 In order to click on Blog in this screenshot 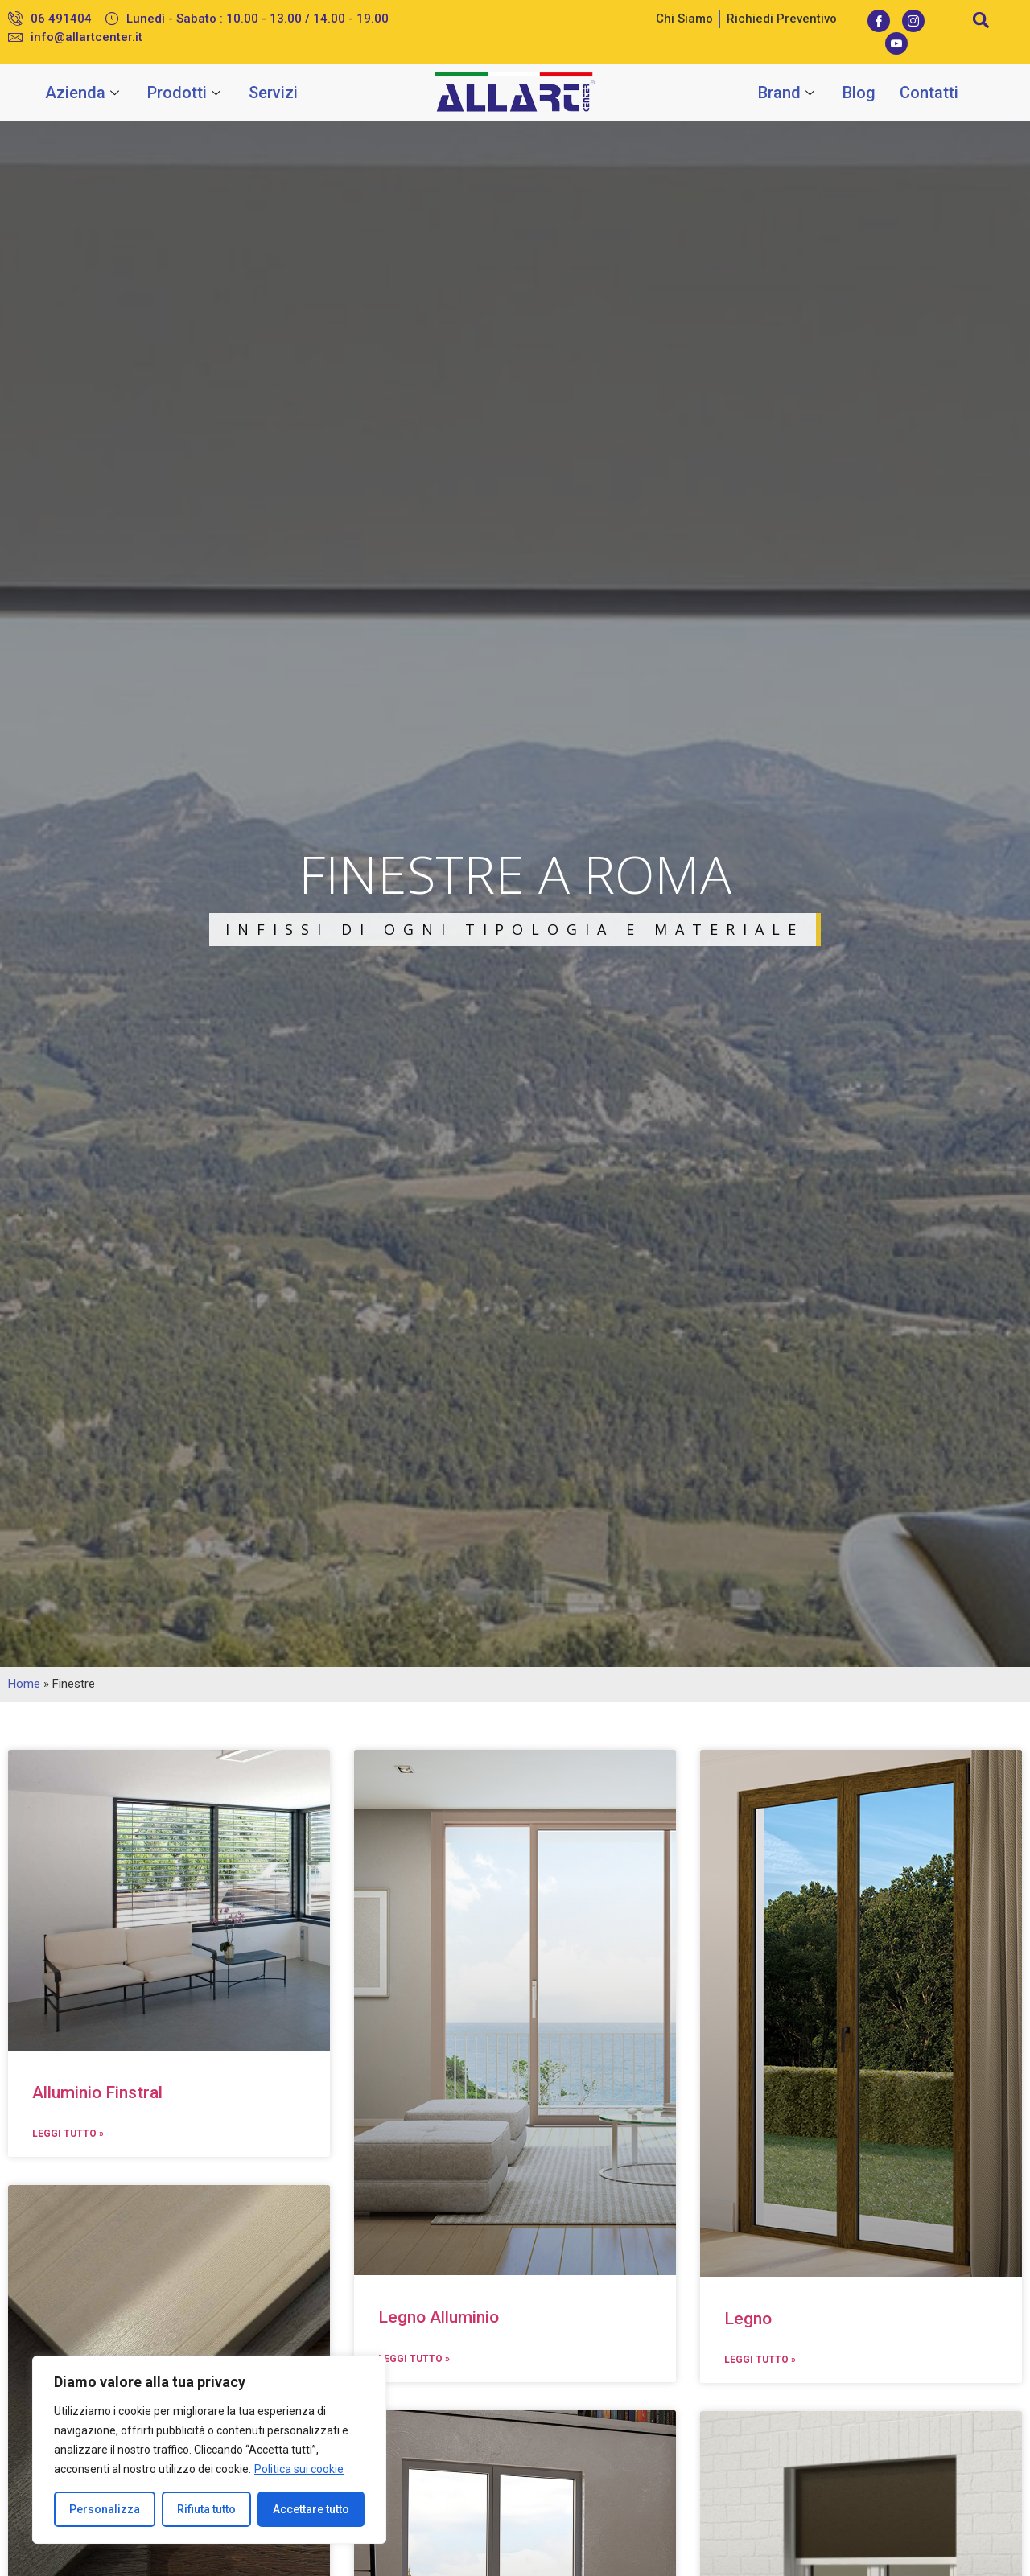, I will do `click(859, 92)`.